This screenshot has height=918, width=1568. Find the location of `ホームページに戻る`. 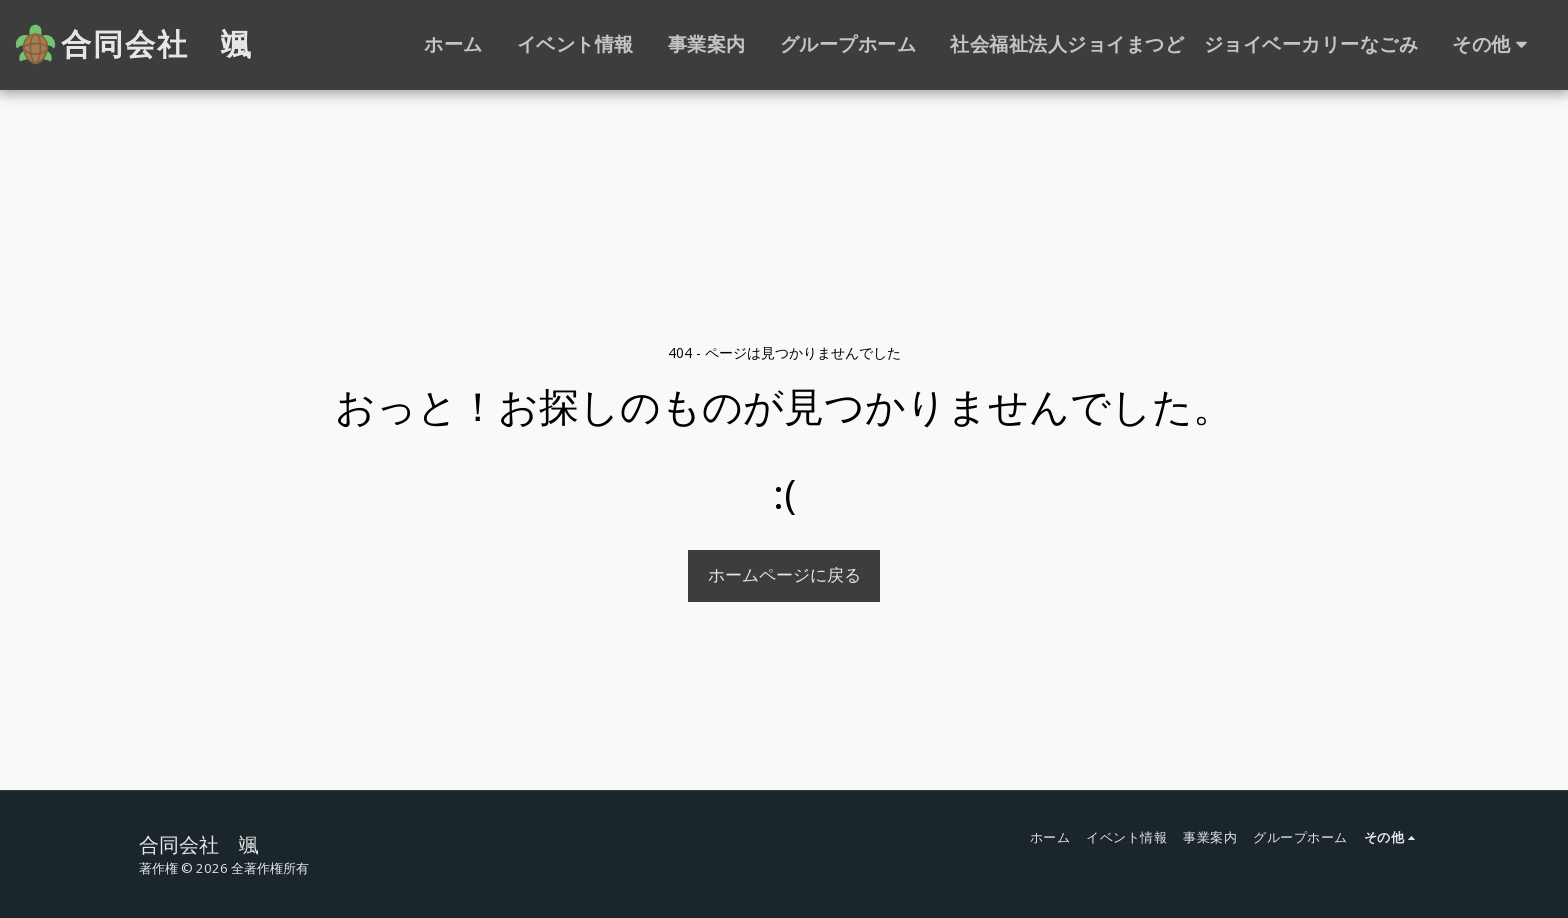

ホームページに戻る is located at coordinates (784, 574).